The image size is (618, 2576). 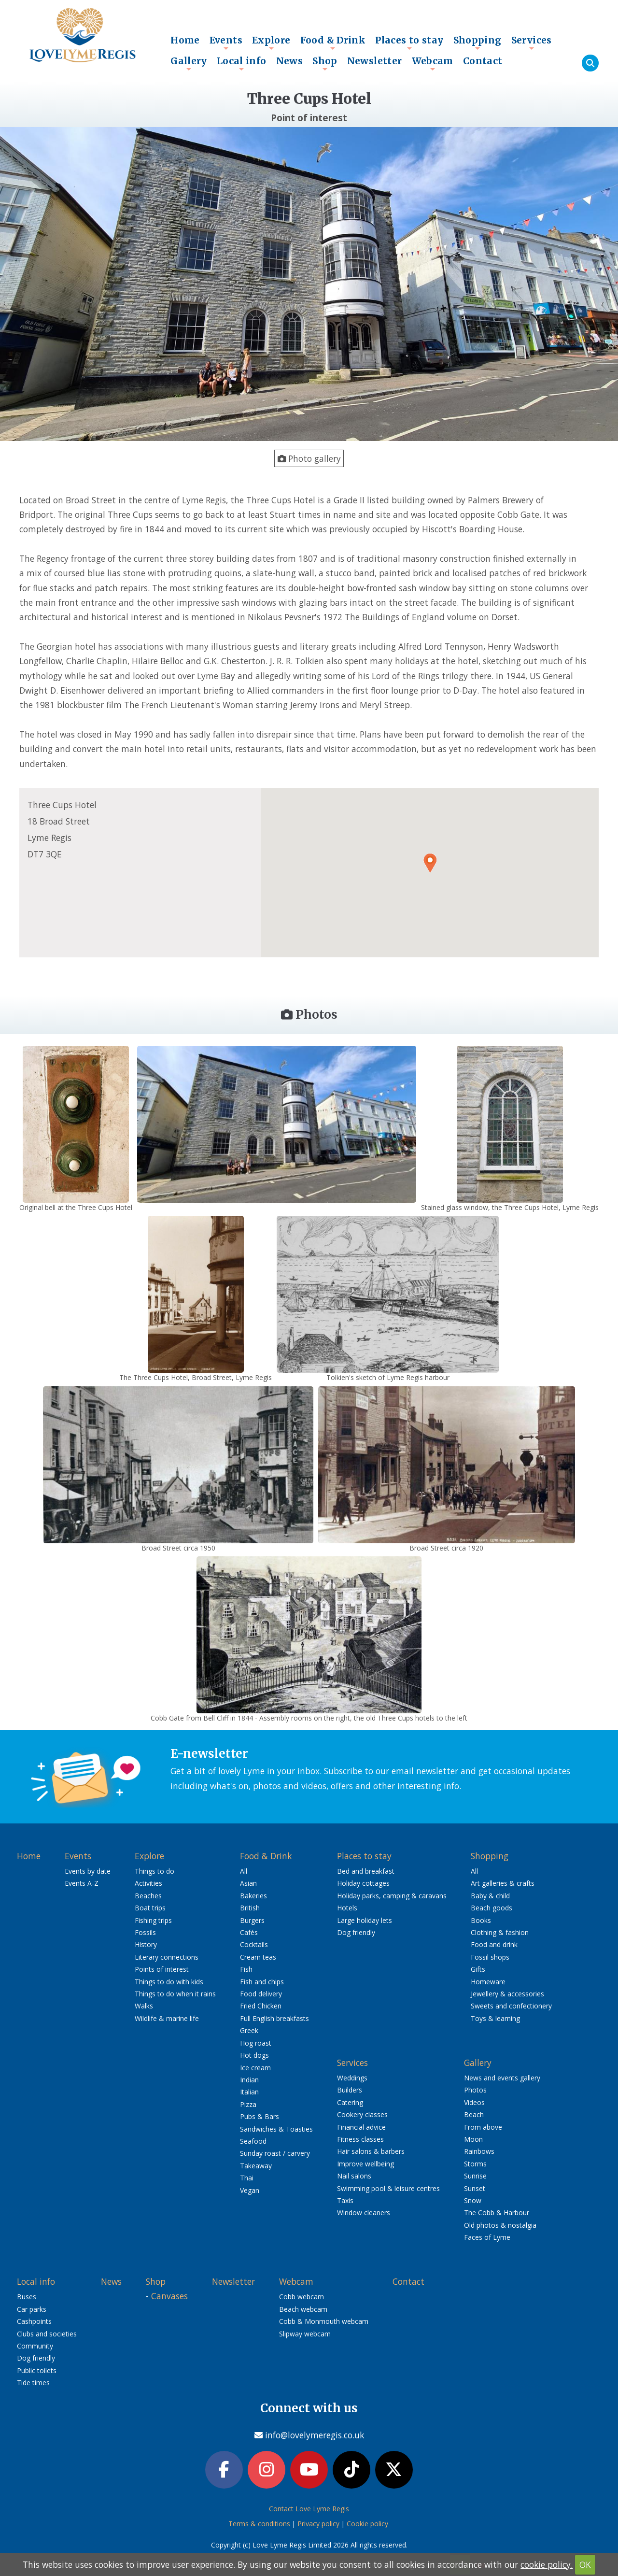 What do you see at coordinates (253, 1895) in the screenshot?
I see `Bakeries` at bounding box center [253, 1895].